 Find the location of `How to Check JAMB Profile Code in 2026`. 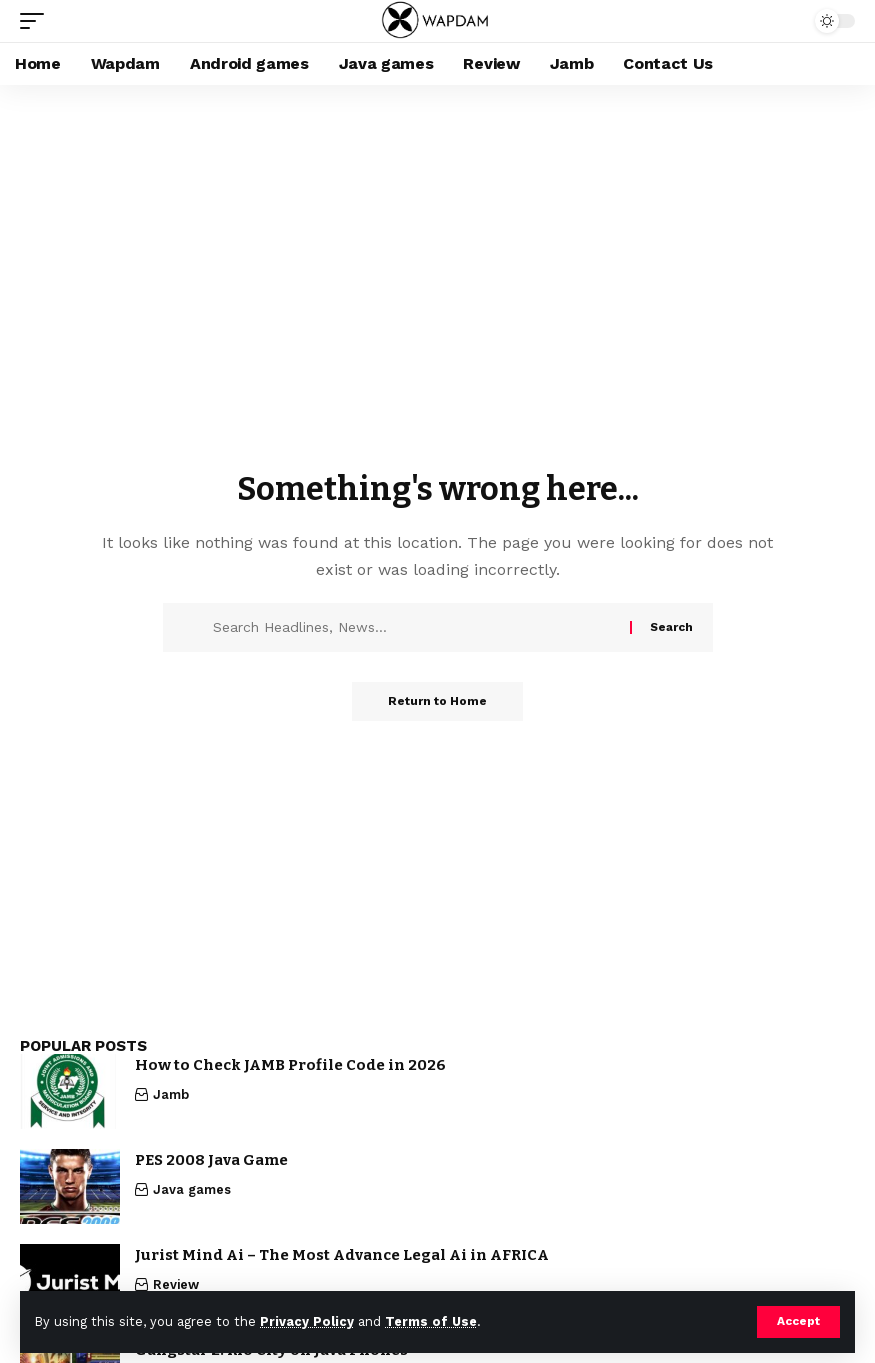

How to Check JAMB Profile Code in 2026 is located at coordinates (290, 1065).